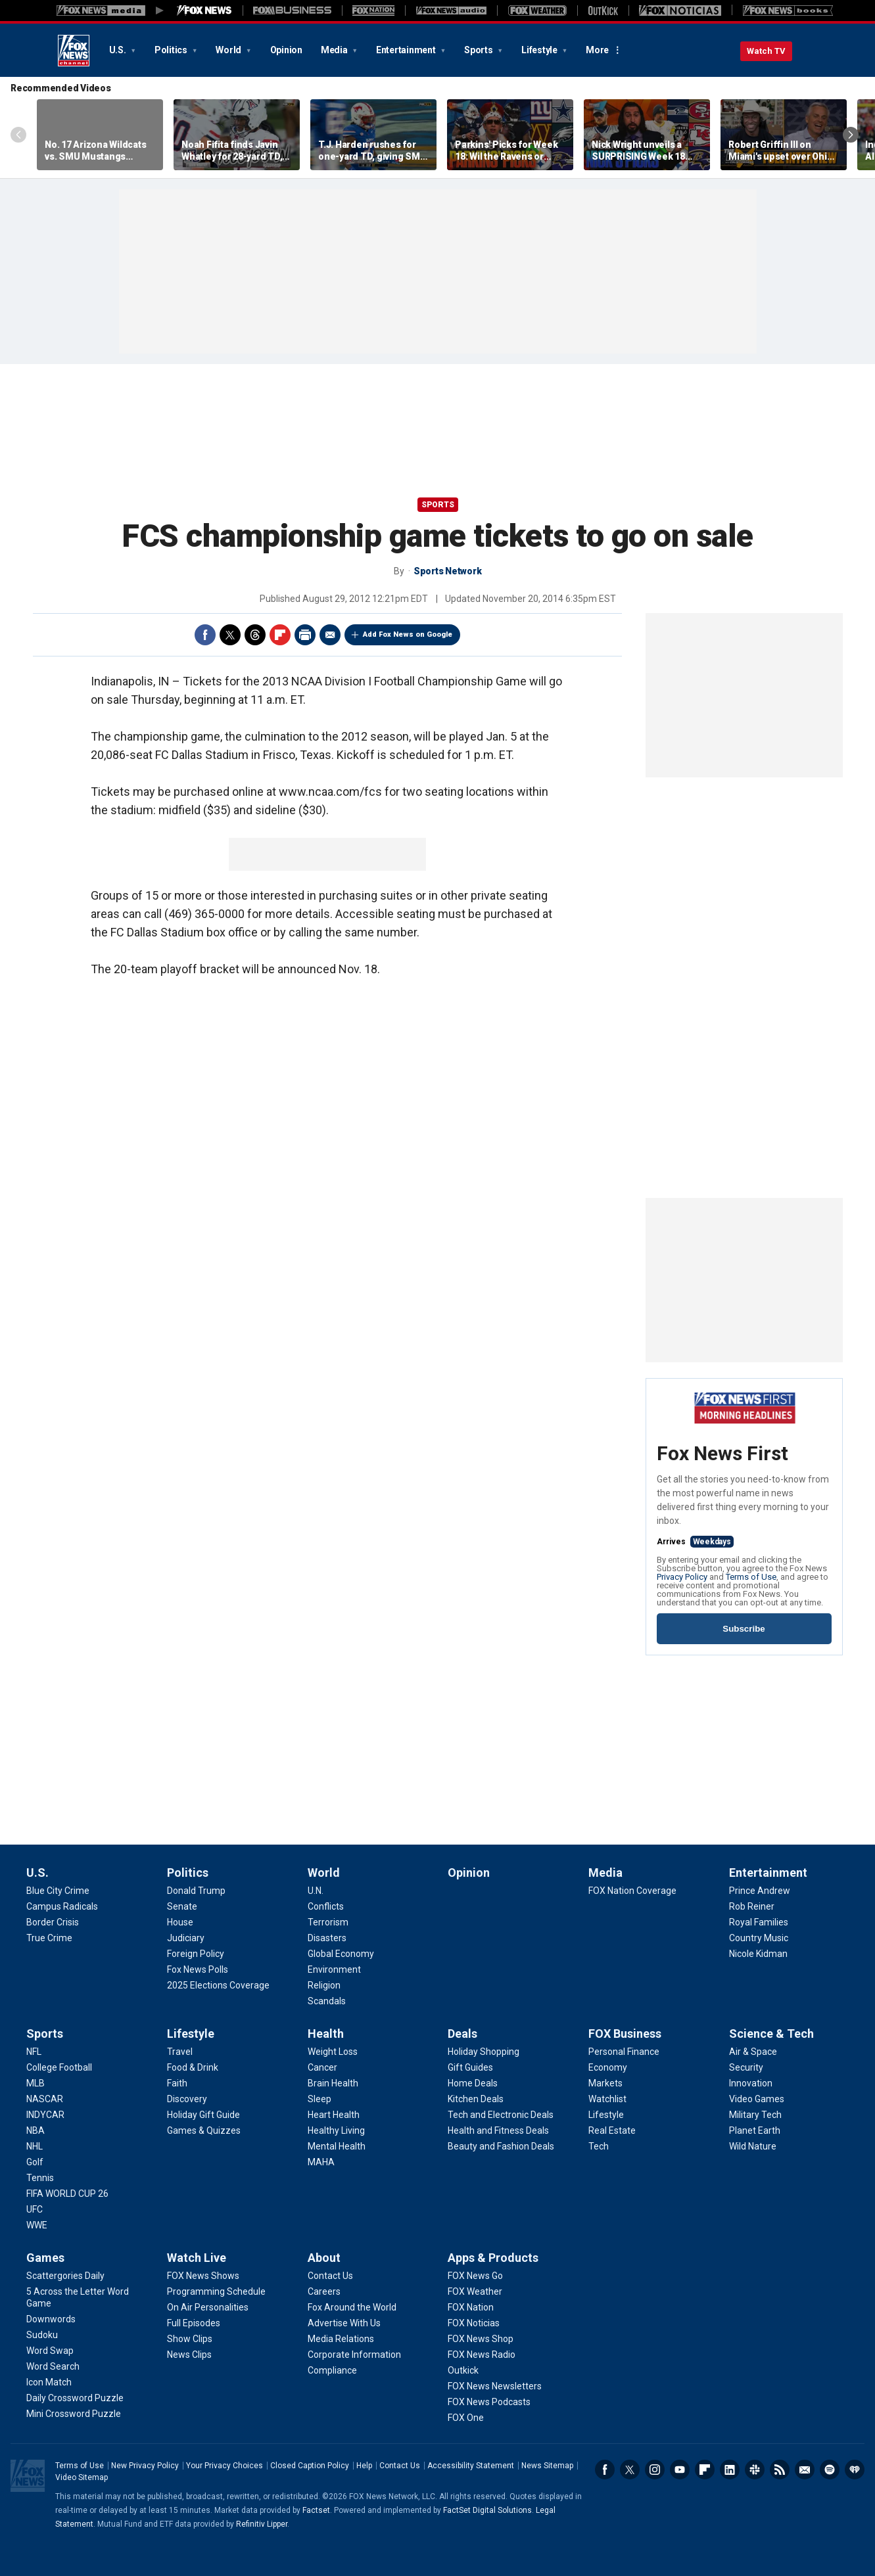  What do you see at coordinates (470, 2465) in the screenshot?
I see `Accessibility Statement` at bounding box center [470, 2465].